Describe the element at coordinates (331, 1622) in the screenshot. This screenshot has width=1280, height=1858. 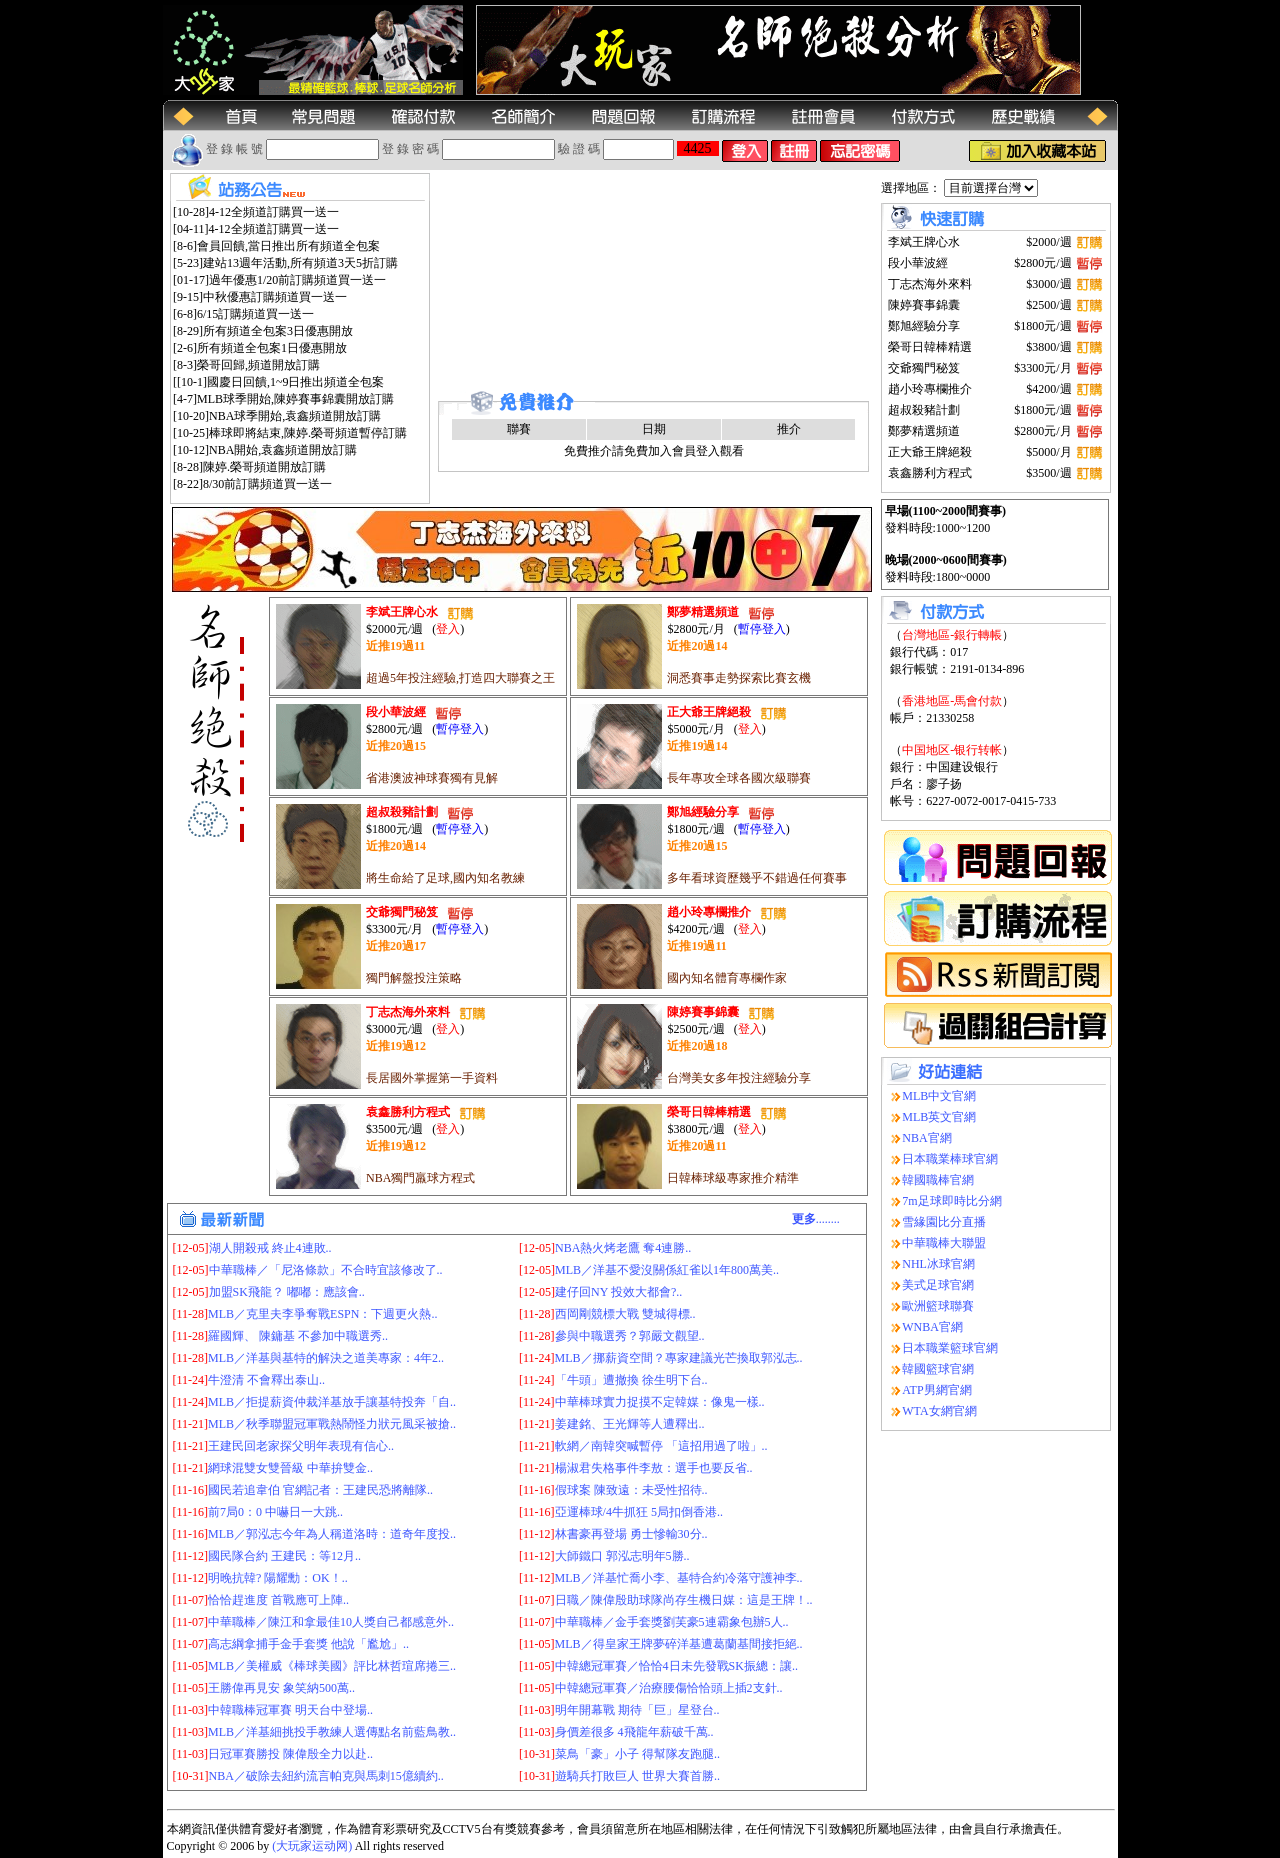
I see `中華職棒／陳江和拿最佳10人獎自己都感意外..` at that location.